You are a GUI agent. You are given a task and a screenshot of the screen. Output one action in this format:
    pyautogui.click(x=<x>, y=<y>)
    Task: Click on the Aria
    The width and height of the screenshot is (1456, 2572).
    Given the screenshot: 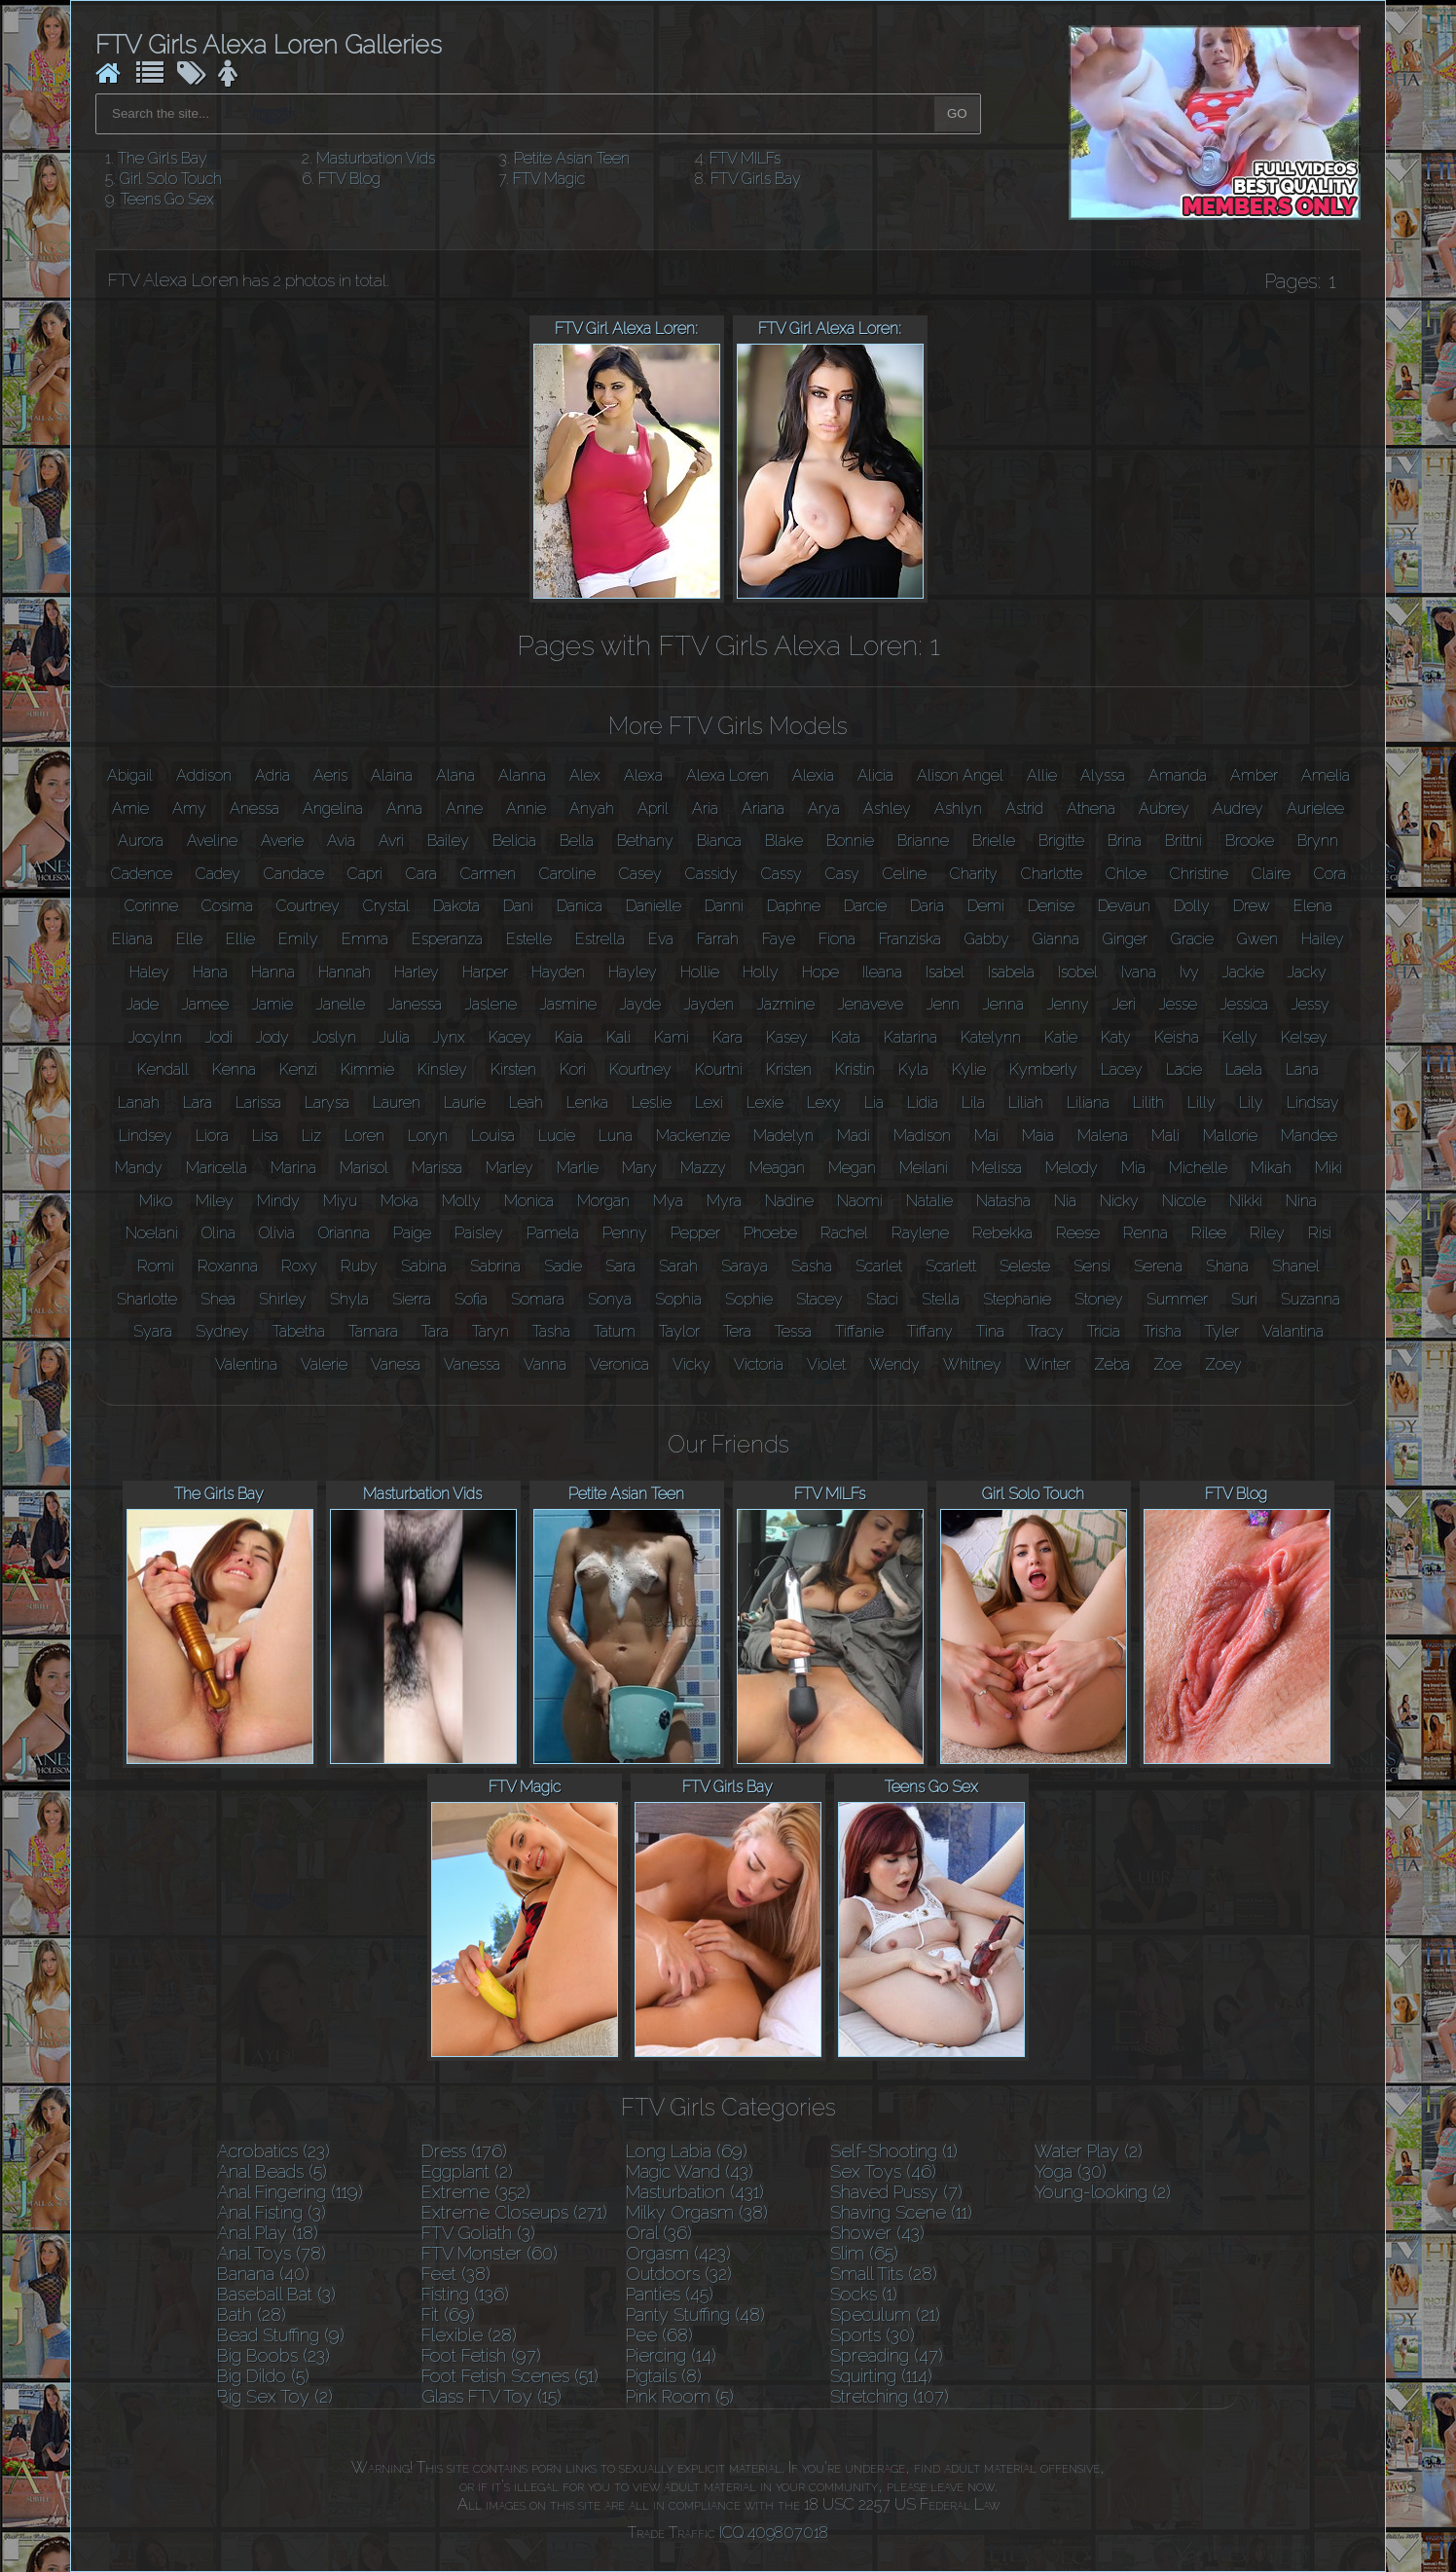 What is the action you would take?
    pyautogui.click(x=705, y=808)
    